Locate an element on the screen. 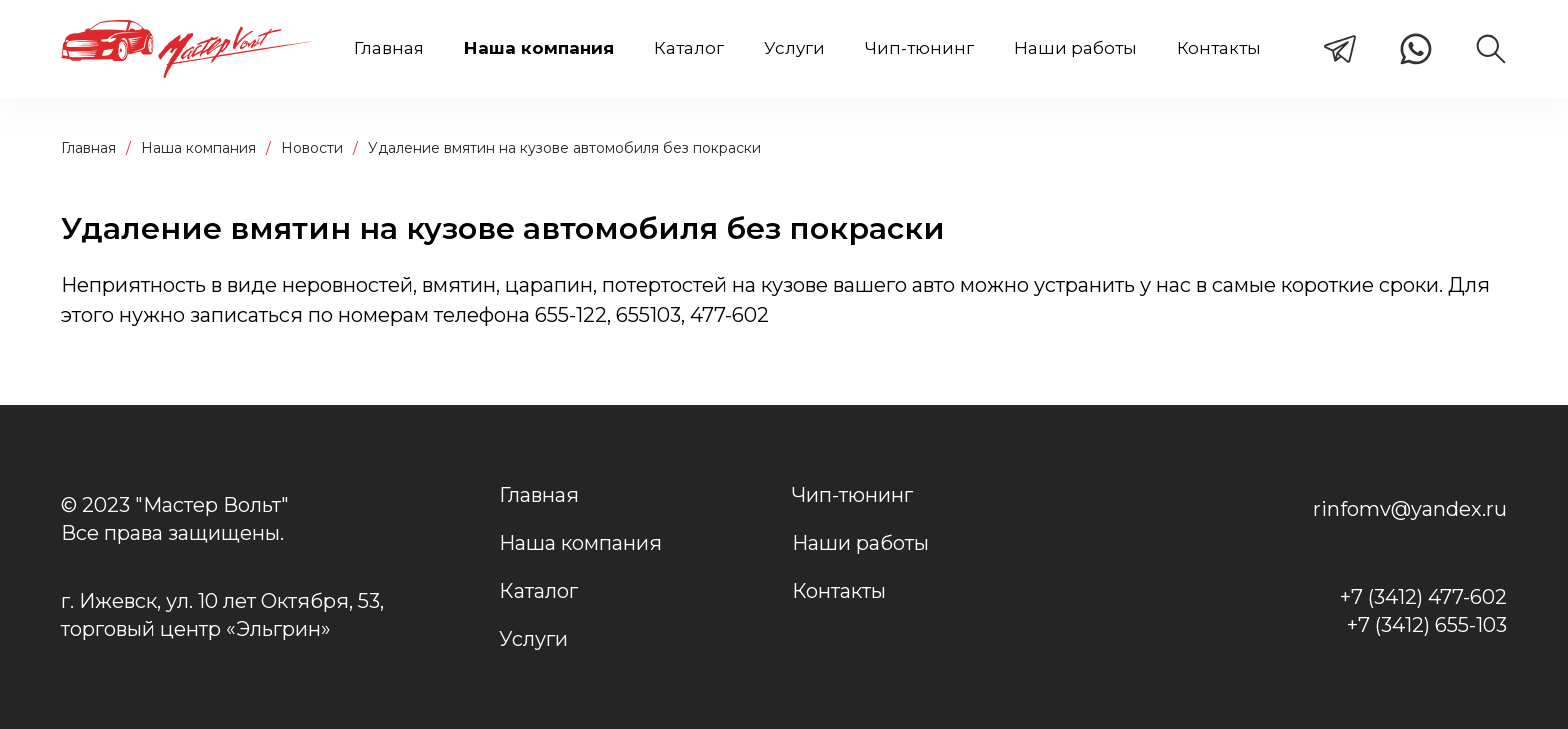 The width and height of the screenshot is (1568, 729). Наша компания is located at coordinates (539, 48).